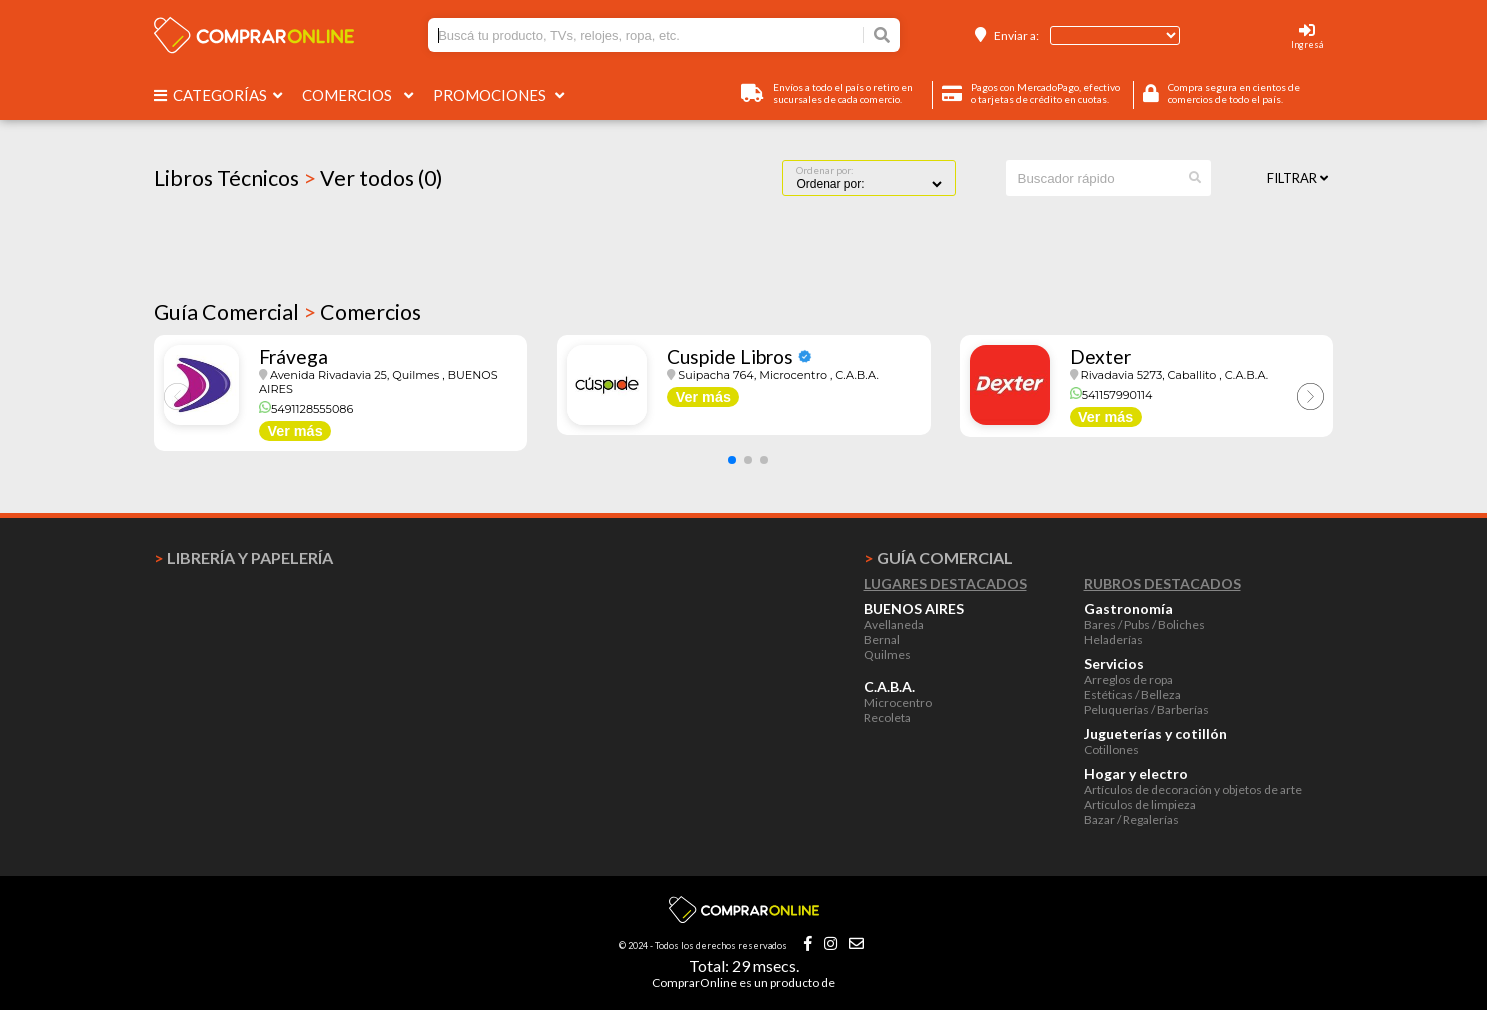 The height and width of the screenshot is (1010, 1487). I want to click on Avellaneda, so click(894, 624).